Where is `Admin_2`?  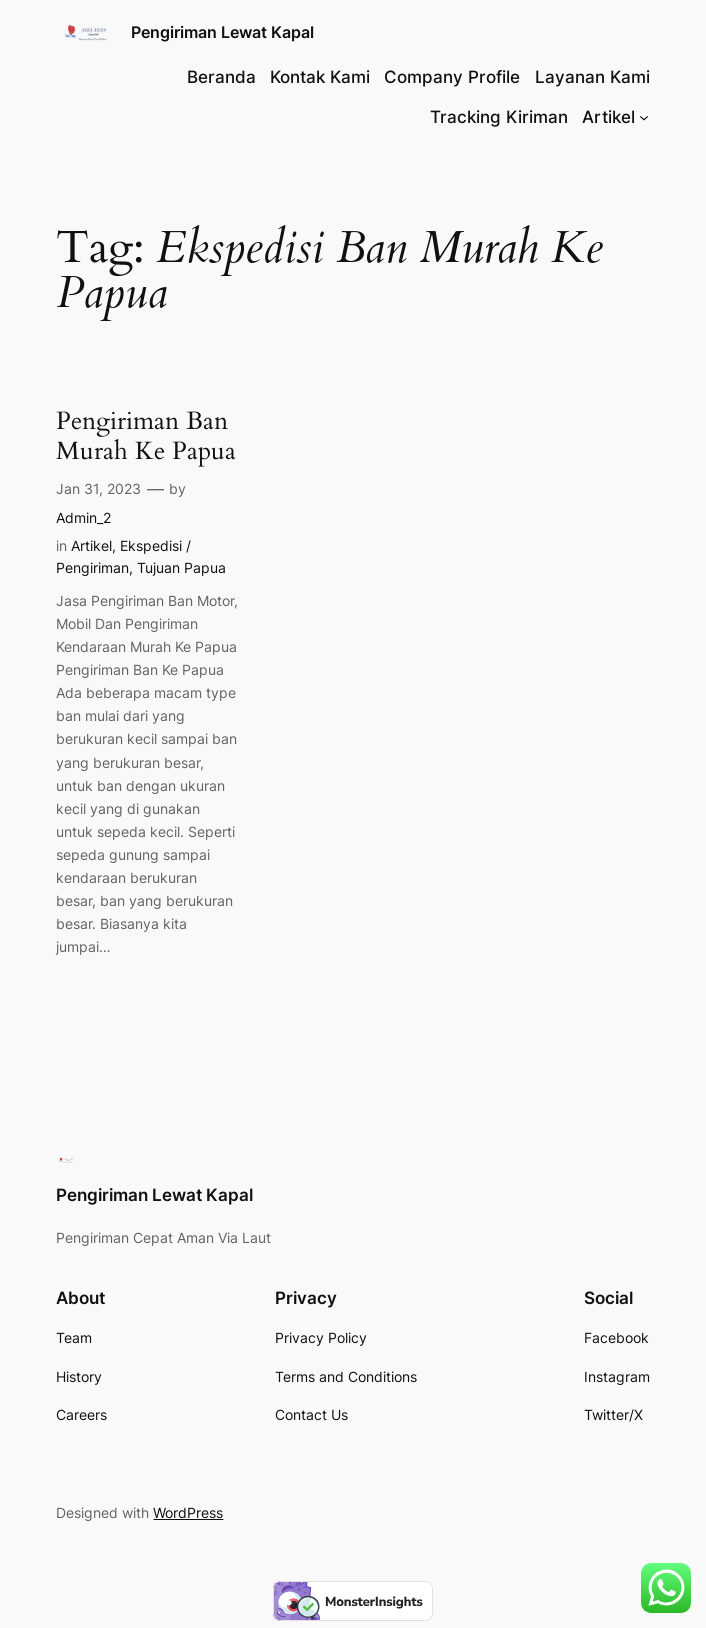
Admin_2 is located at coordinates (83, 517).